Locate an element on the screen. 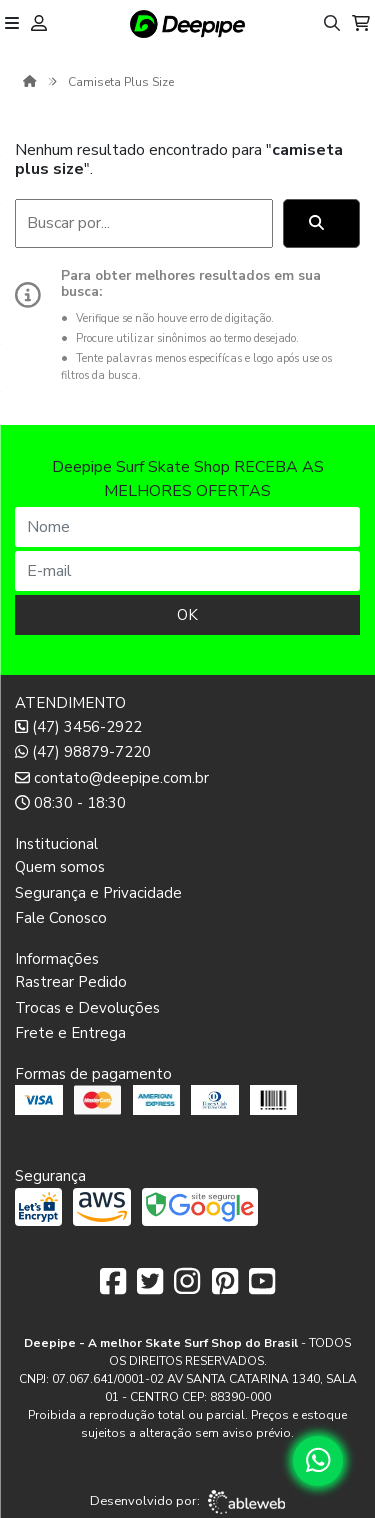  08:30 - 18:30 is located at coordinates (70, 803).